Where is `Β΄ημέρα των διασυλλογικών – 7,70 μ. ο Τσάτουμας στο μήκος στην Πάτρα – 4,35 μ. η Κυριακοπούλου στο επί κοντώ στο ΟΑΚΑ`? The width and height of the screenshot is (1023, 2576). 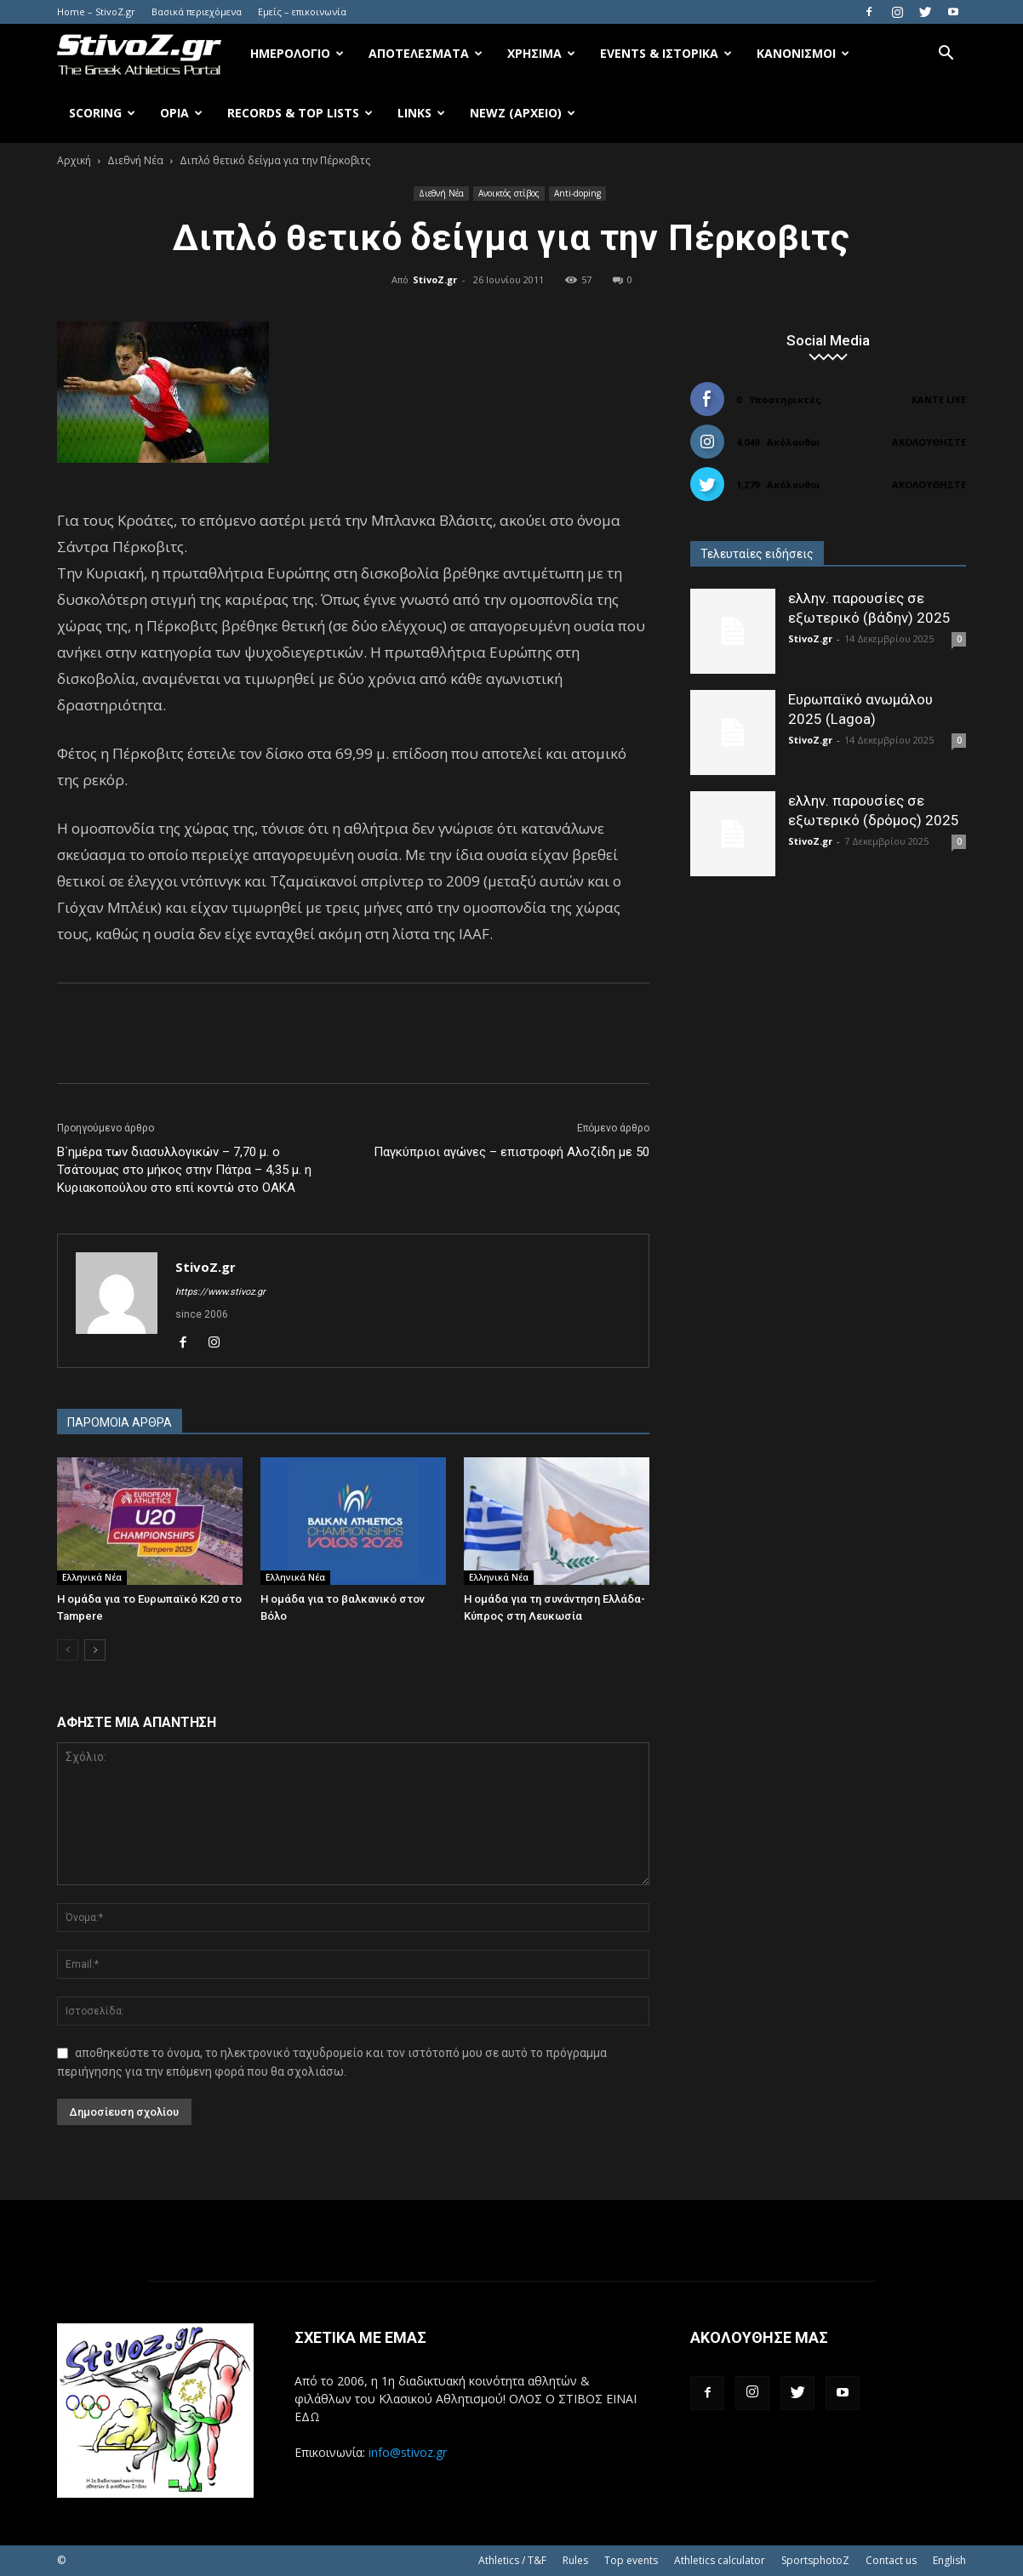 Β΄ημέρα των διασυλλογικών – 7,70 μ. ο Τσάτουμας στο μήκος στην Πάτρα – 4,35 μ. η Κυριακοπούλου στο επί κοντώ στο ΟΑΚΑ is located at coordinates (184, 1169).